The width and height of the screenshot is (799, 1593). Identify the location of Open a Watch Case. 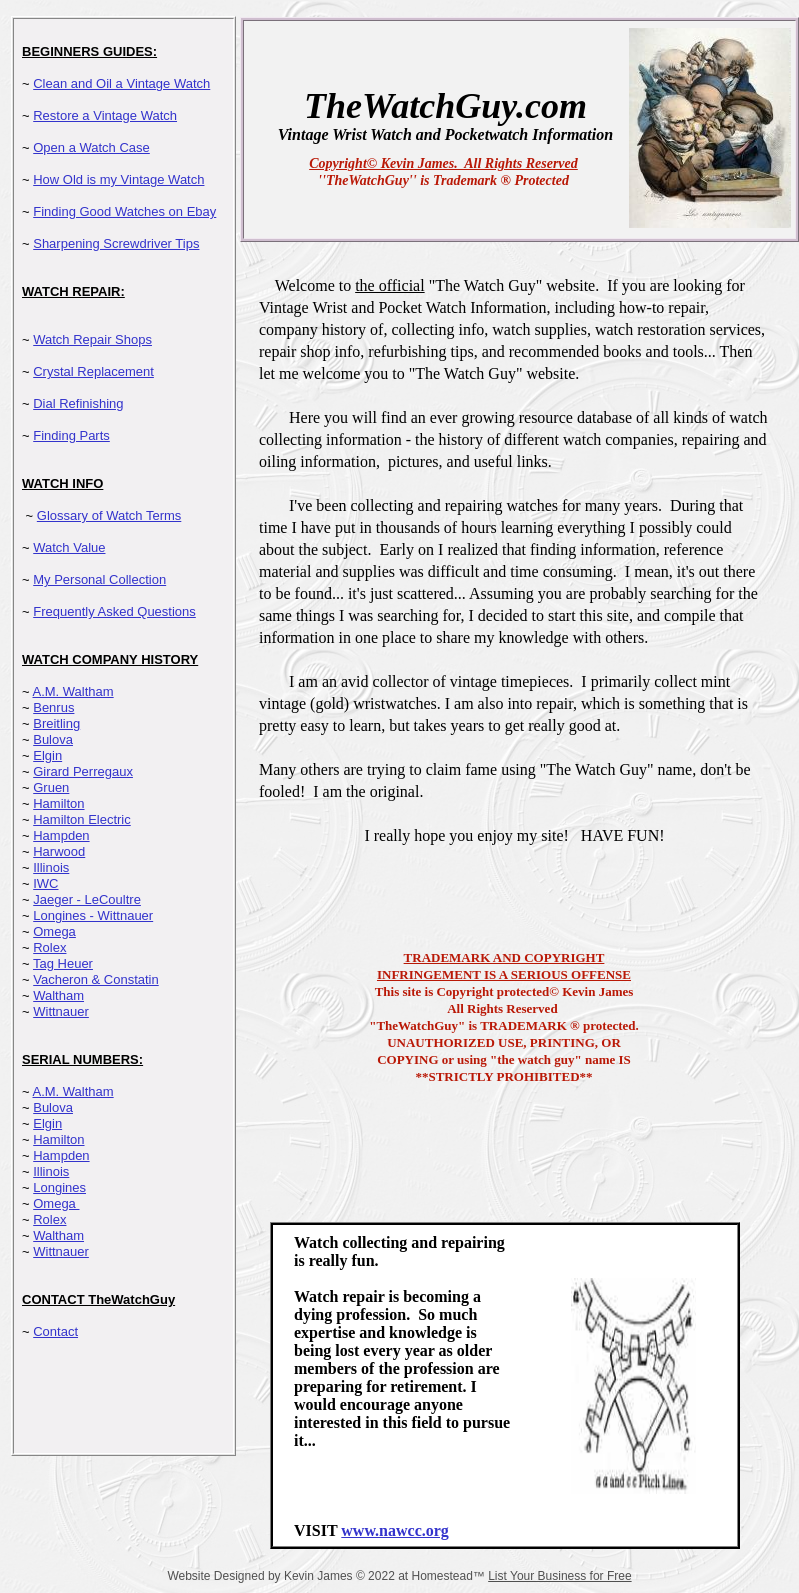
(91, 147).